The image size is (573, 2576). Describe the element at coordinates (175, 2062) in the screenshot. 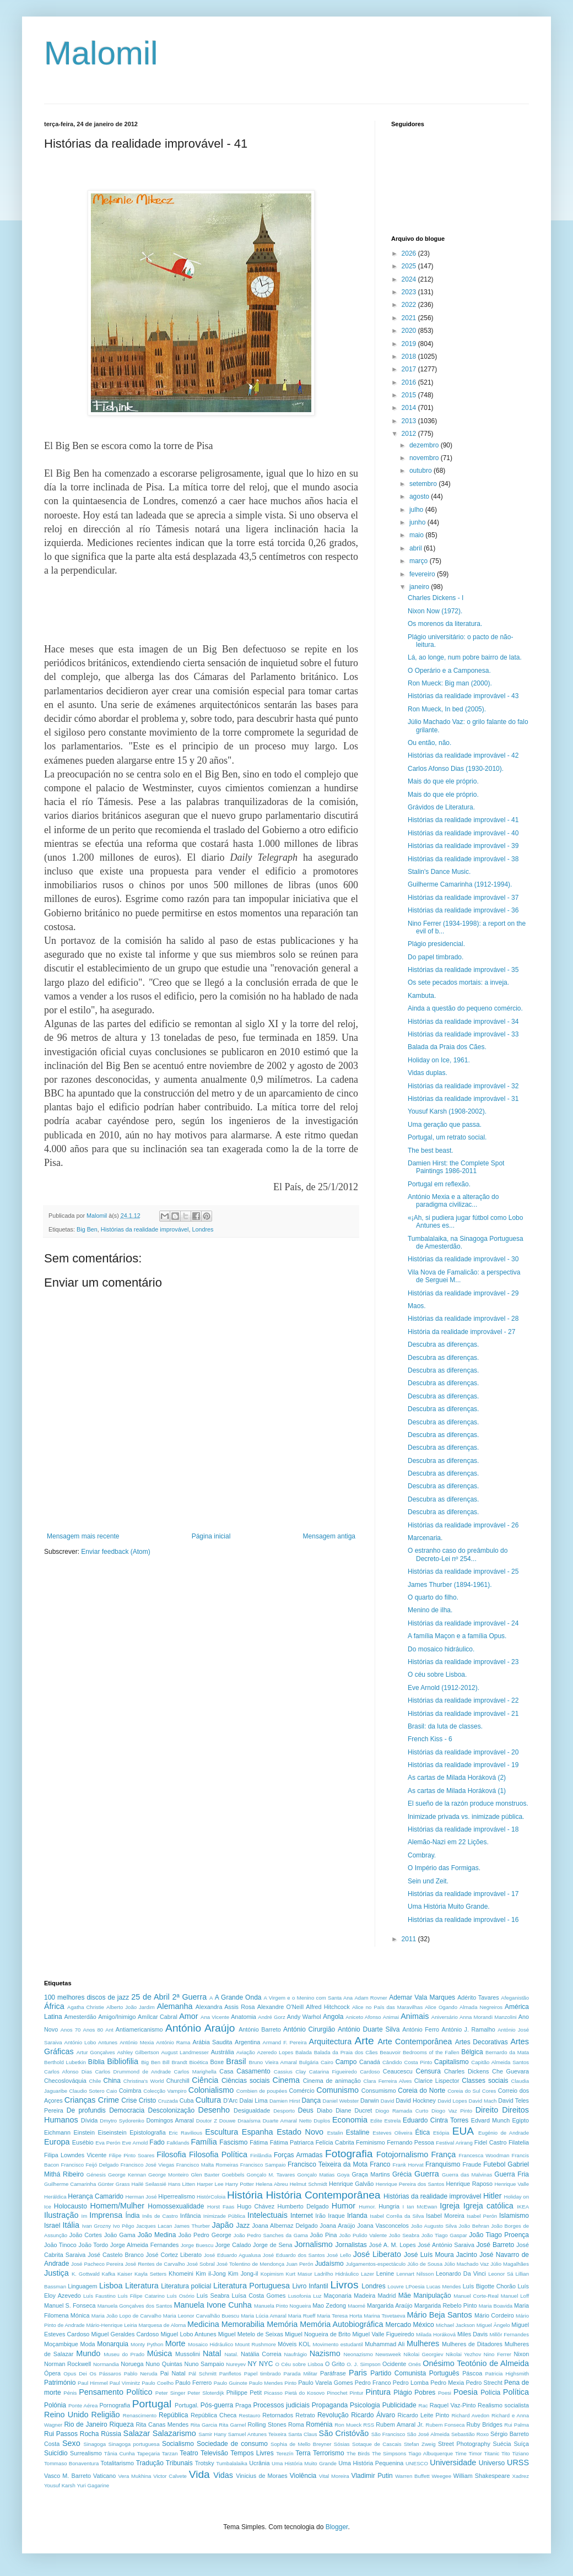

I see `Bill Brandt` at that location.